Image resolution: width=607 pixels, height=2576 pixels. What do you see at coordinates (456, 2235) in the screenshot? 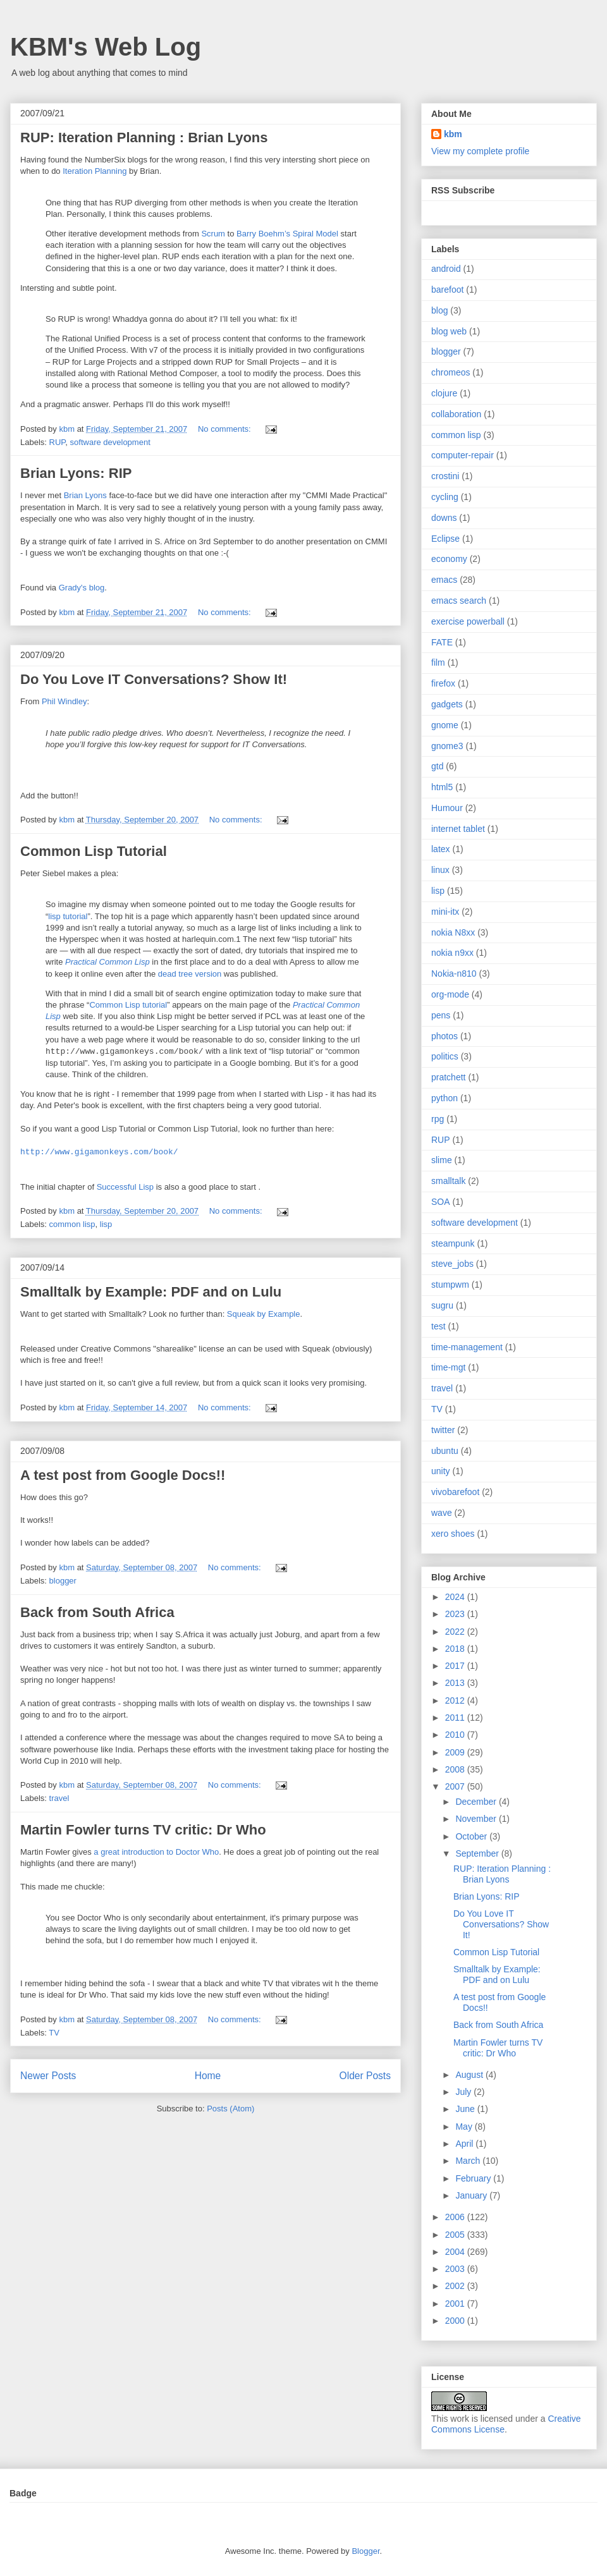
I see `2005` at bounding box center [456, 2235].